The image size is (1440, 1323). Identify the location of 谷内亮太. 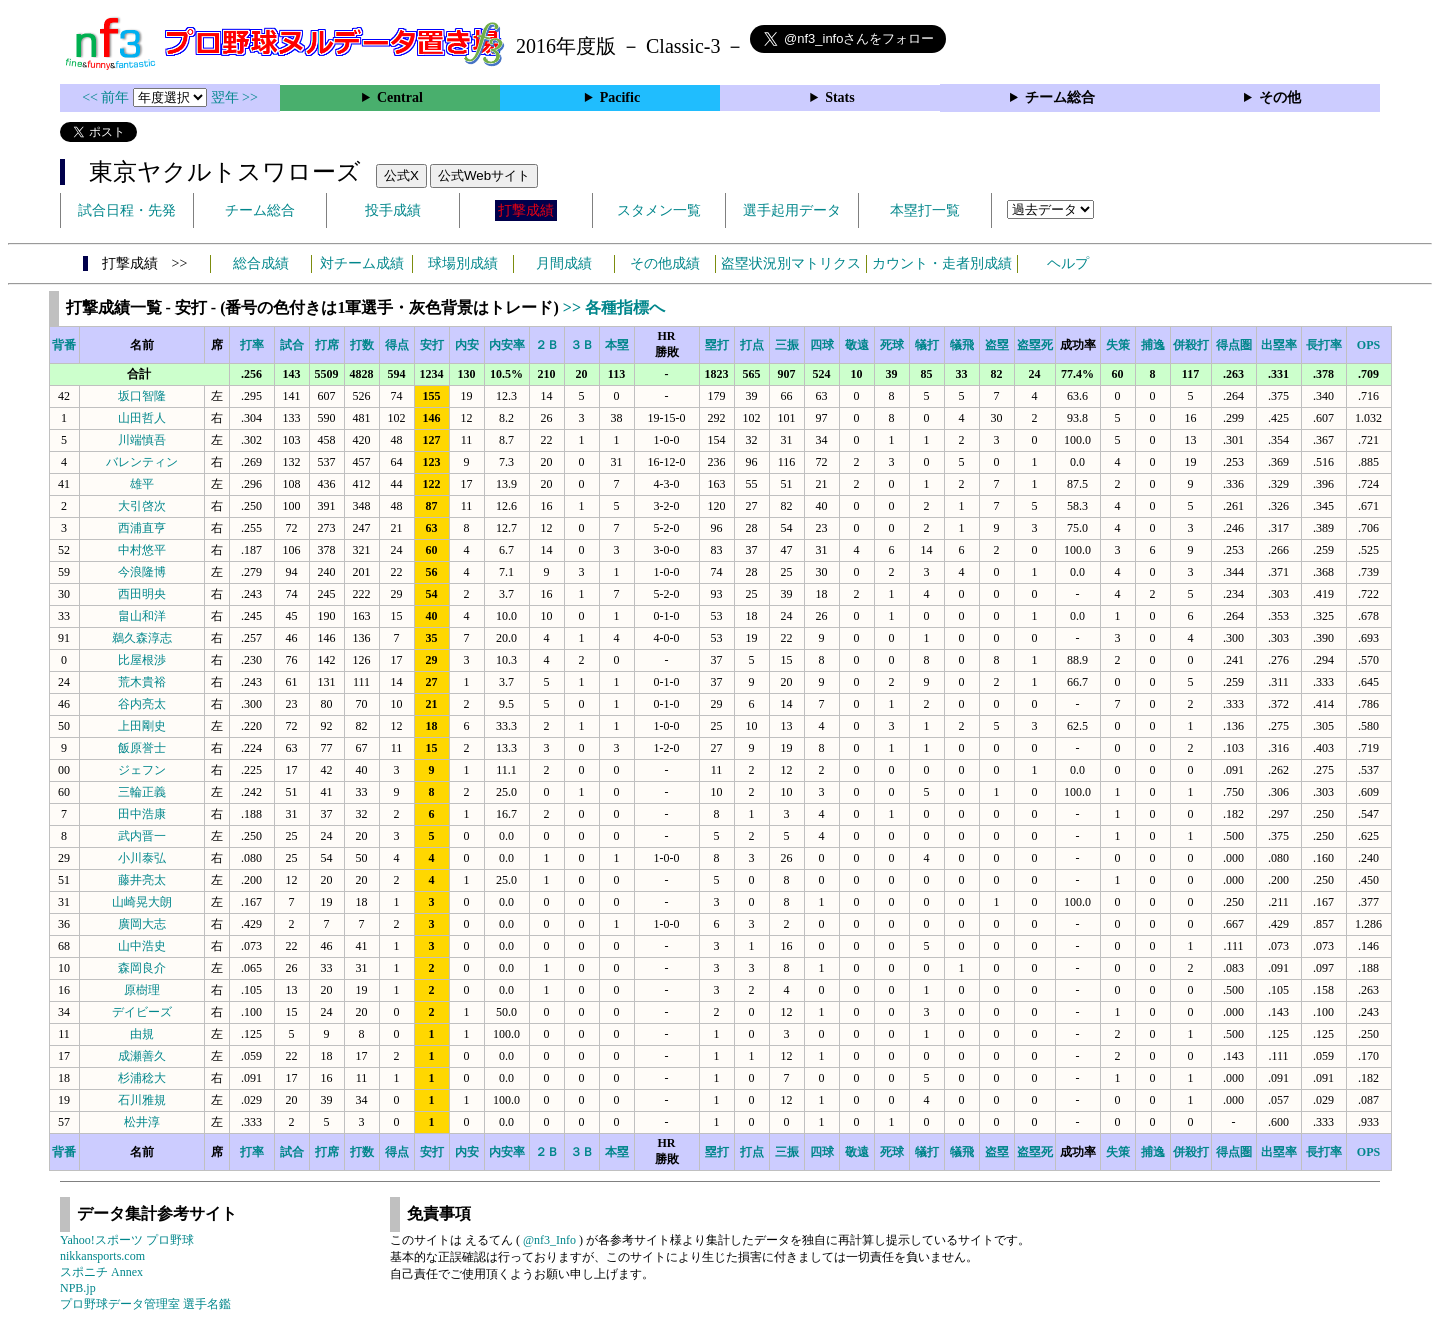
(142, 704).